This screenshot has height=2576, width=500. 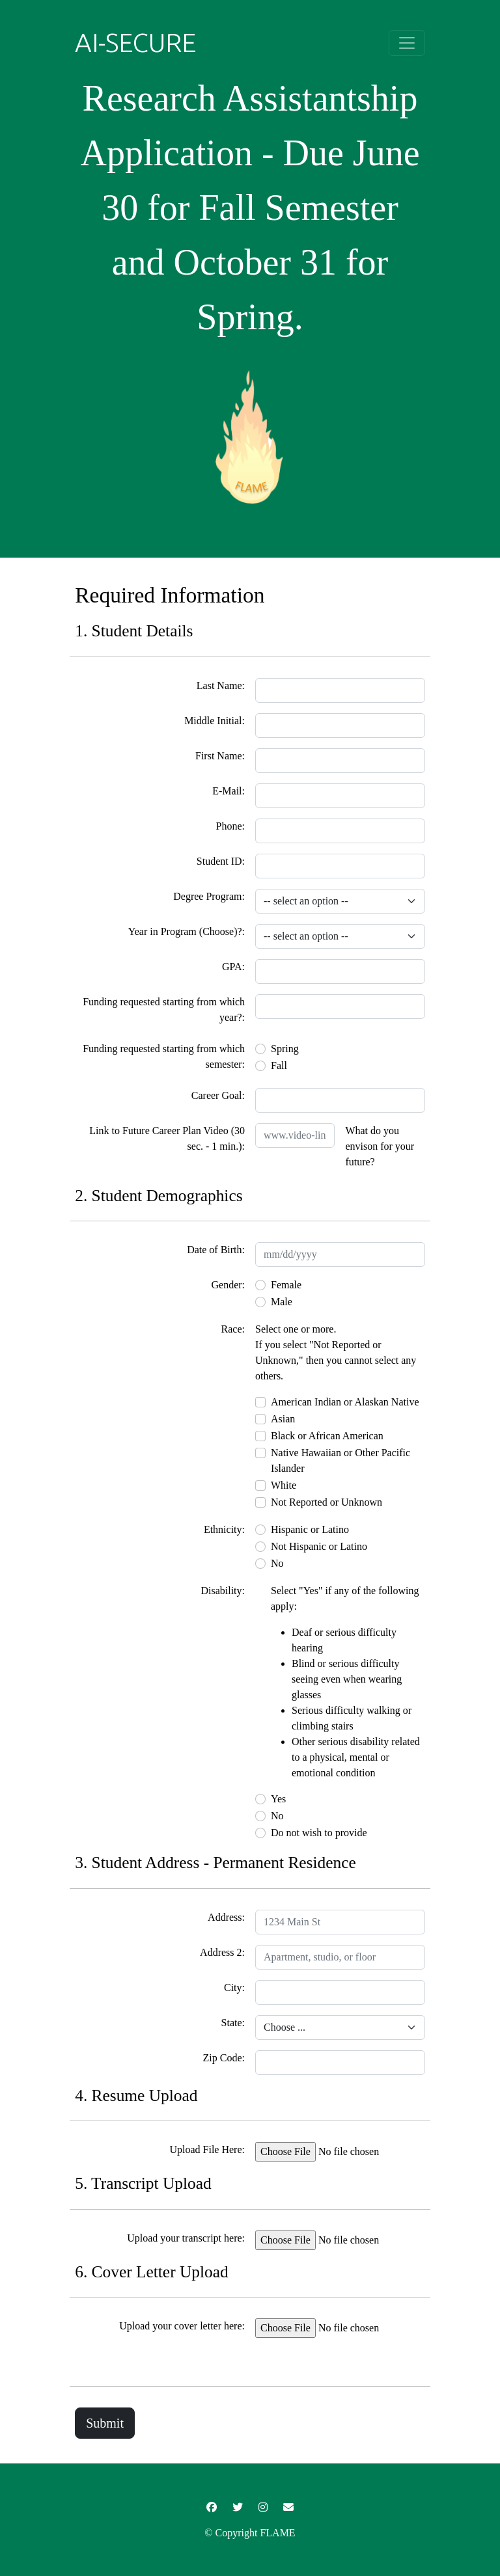 I want to click on Yes, so click(x=278, y=1798).